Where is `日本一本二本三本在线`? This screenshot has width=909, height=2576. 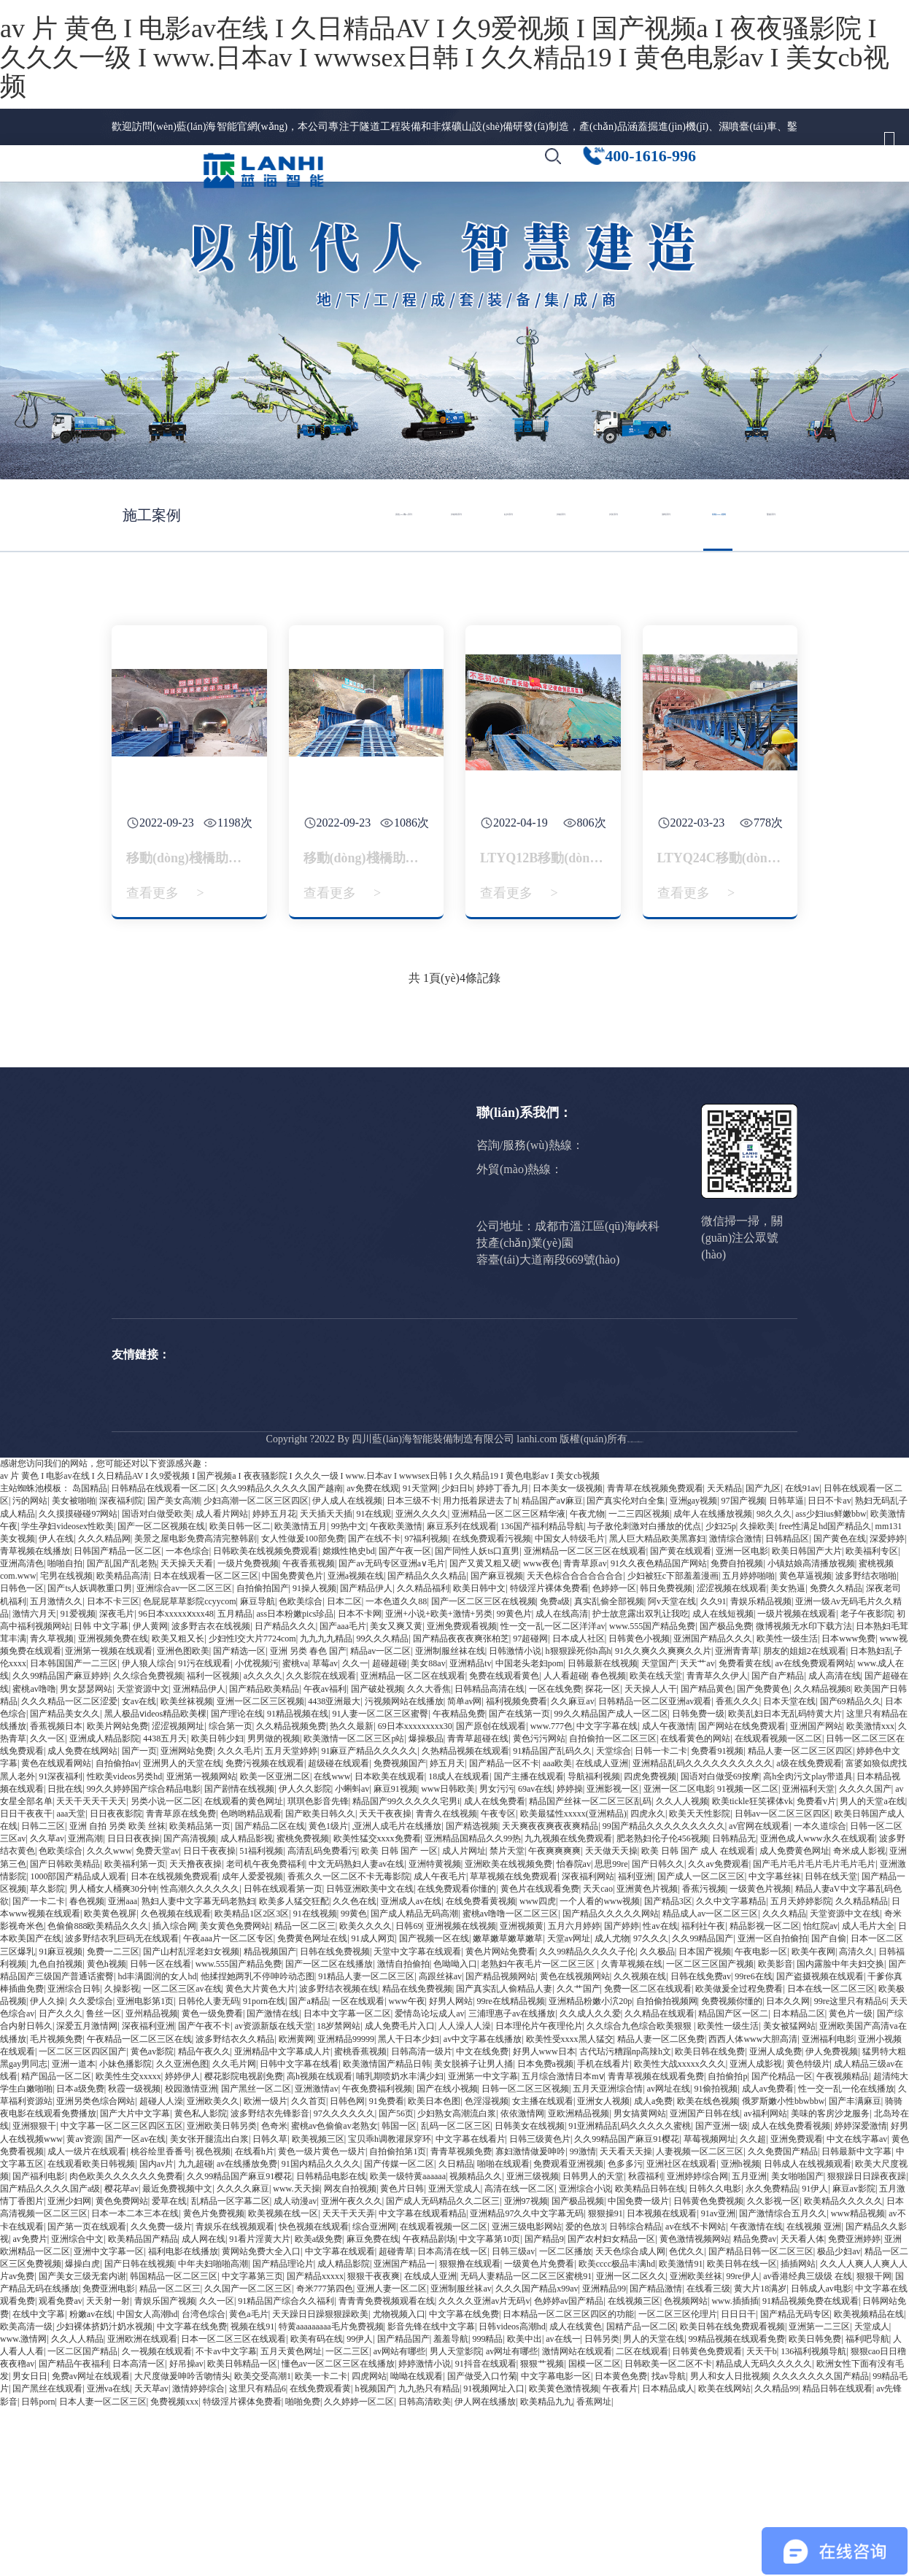
日本一本二本三本在线 is located at coordinates (135, 2381).